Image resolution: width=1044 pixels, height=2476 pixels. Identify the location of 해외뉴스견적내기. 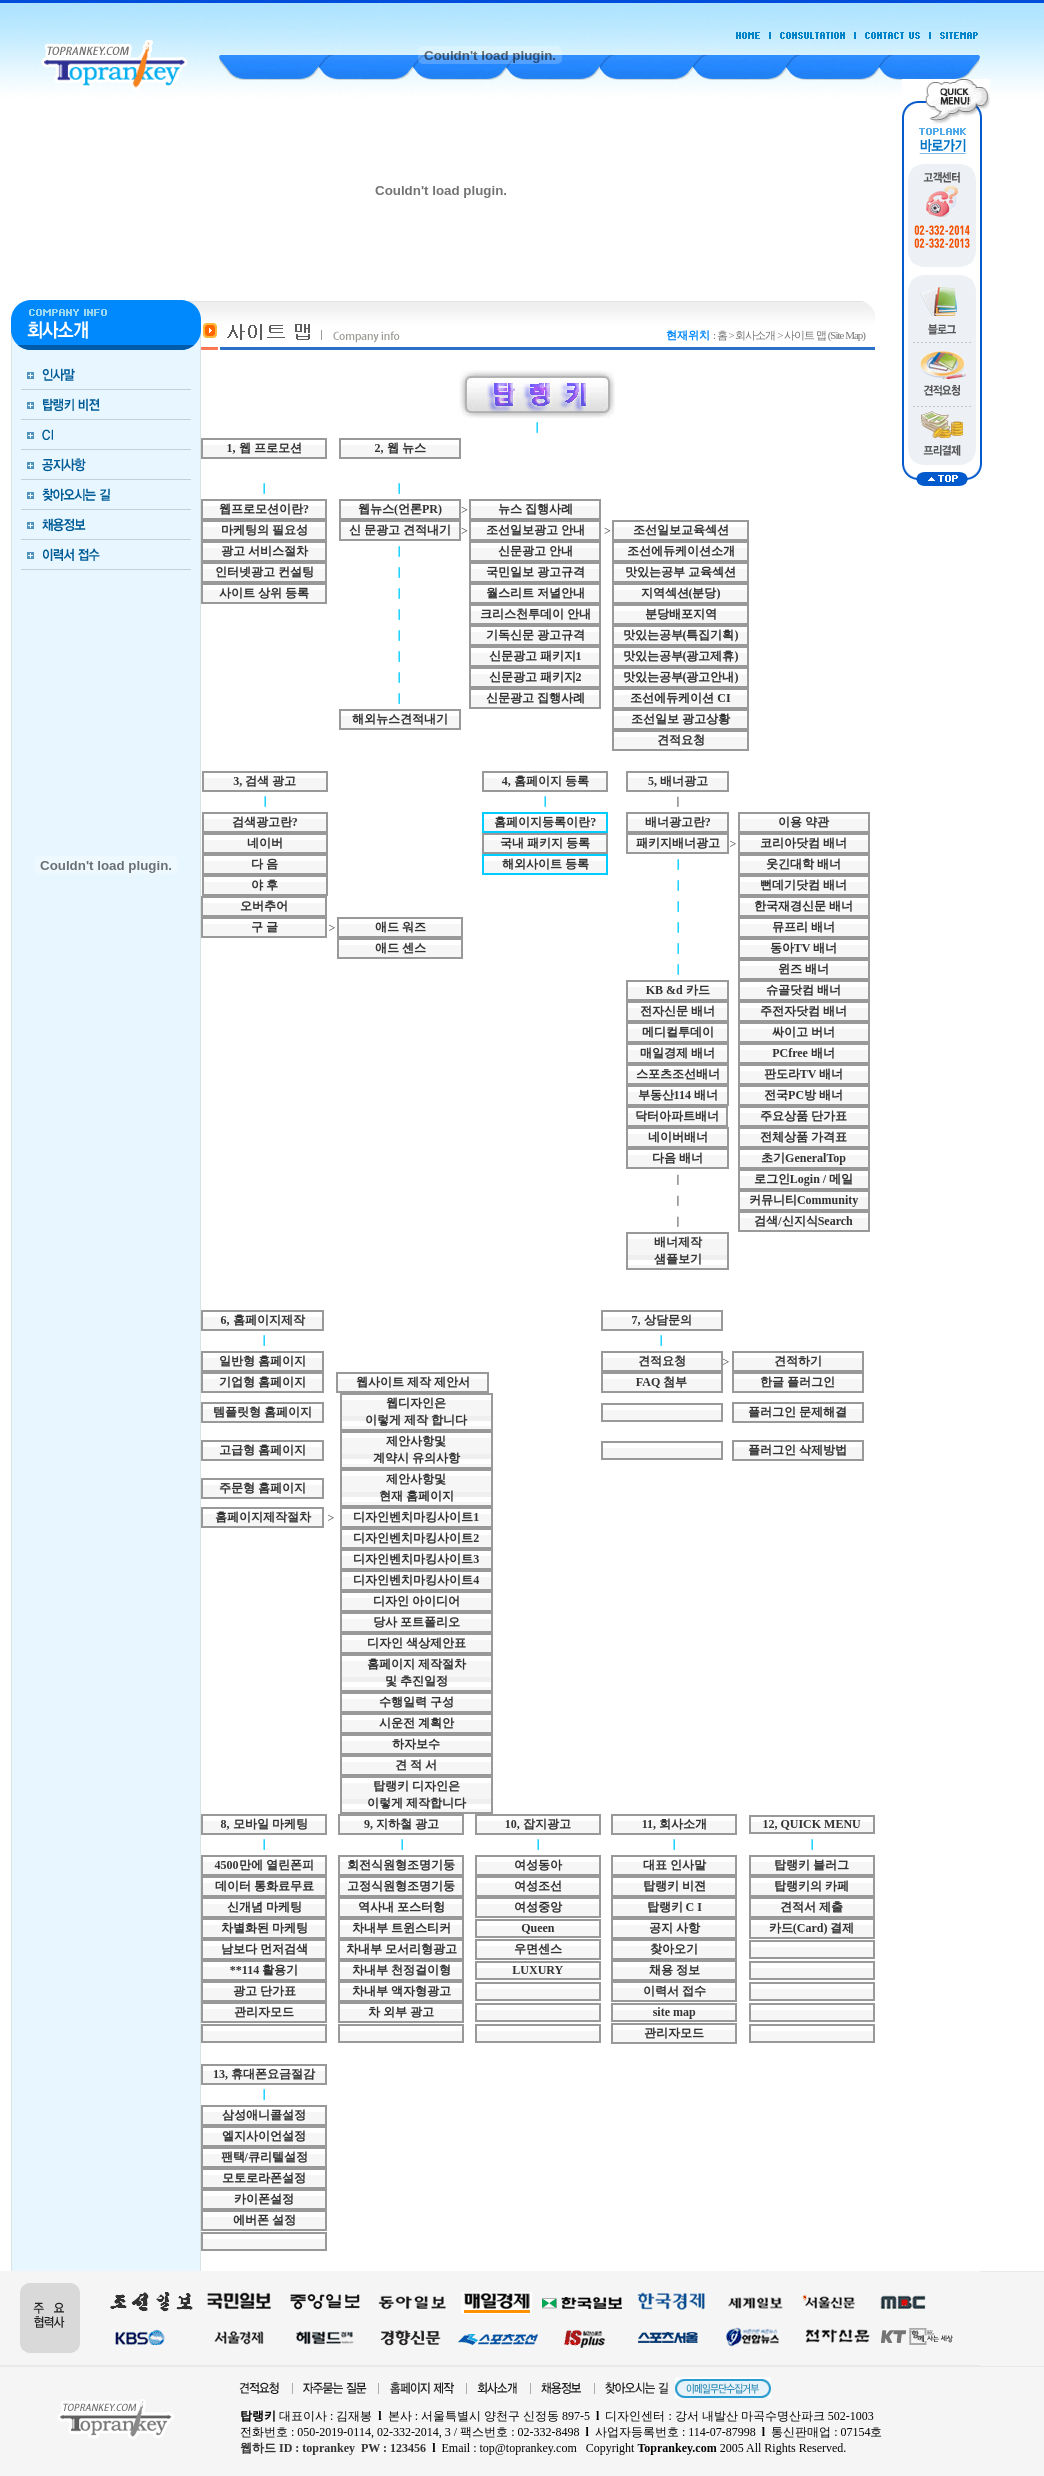
(400, 719).